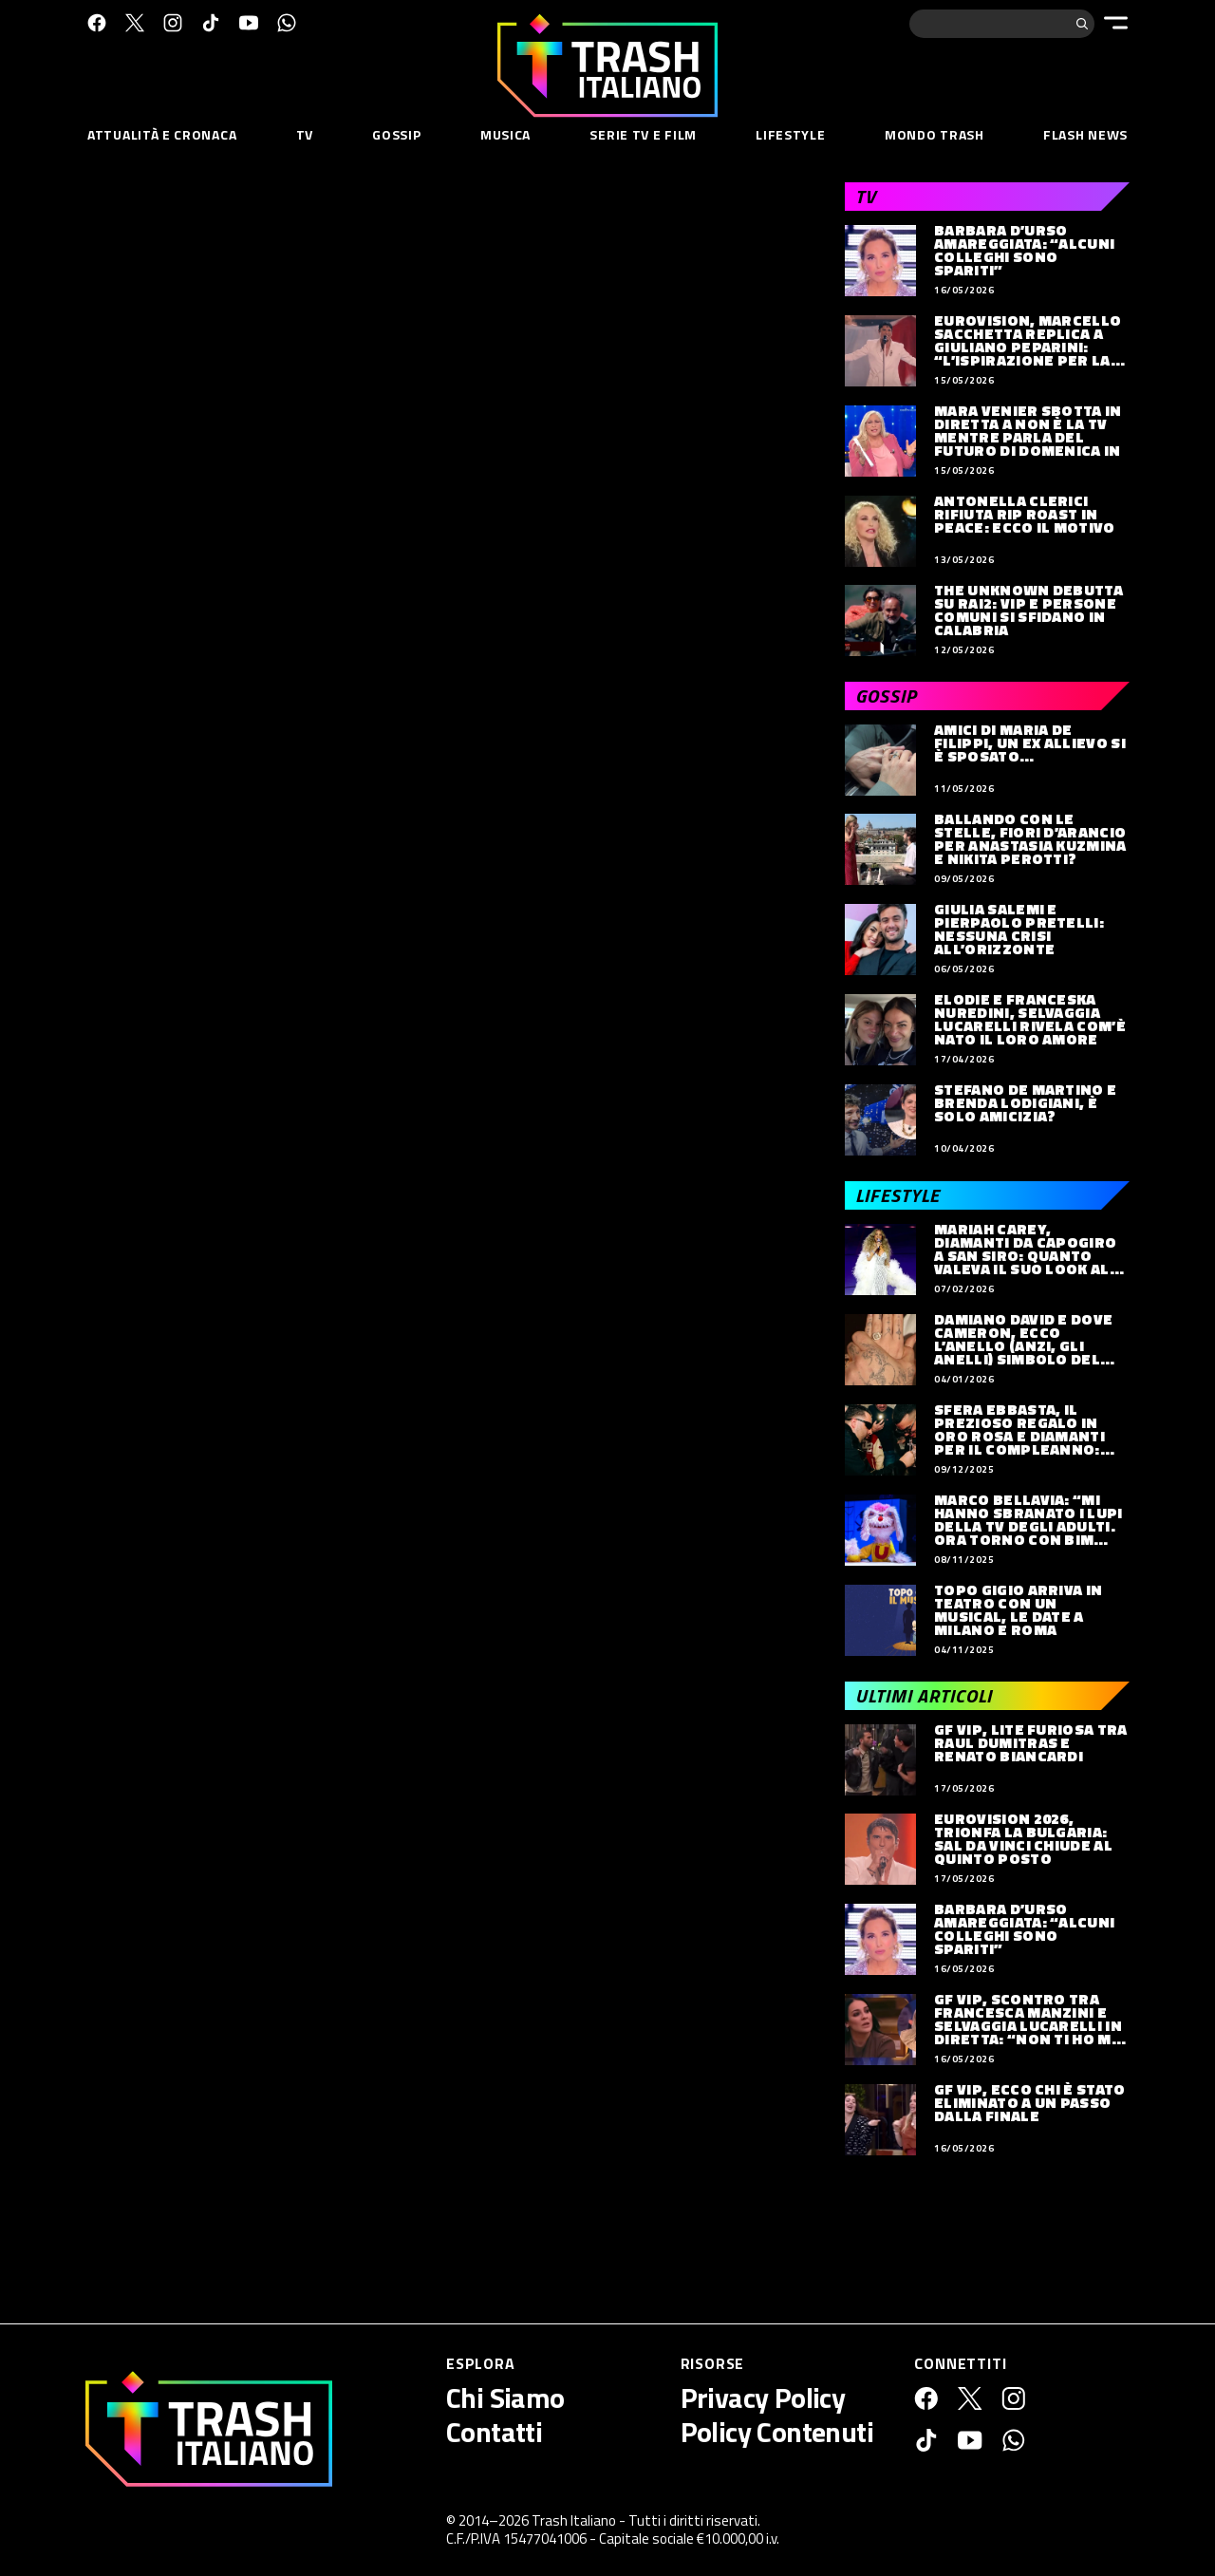 This screenshot has width=1215, height=2576. I want to click on Mondo Trash, so click(934, 134).